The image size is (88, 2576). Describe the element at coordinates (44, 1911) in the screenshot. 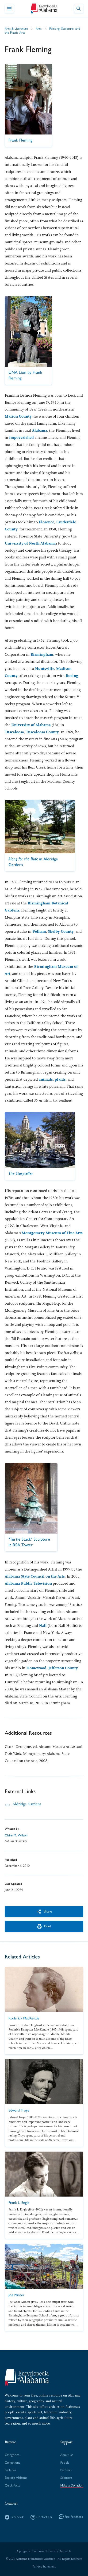

I see `Share [More Actions]` at that location.